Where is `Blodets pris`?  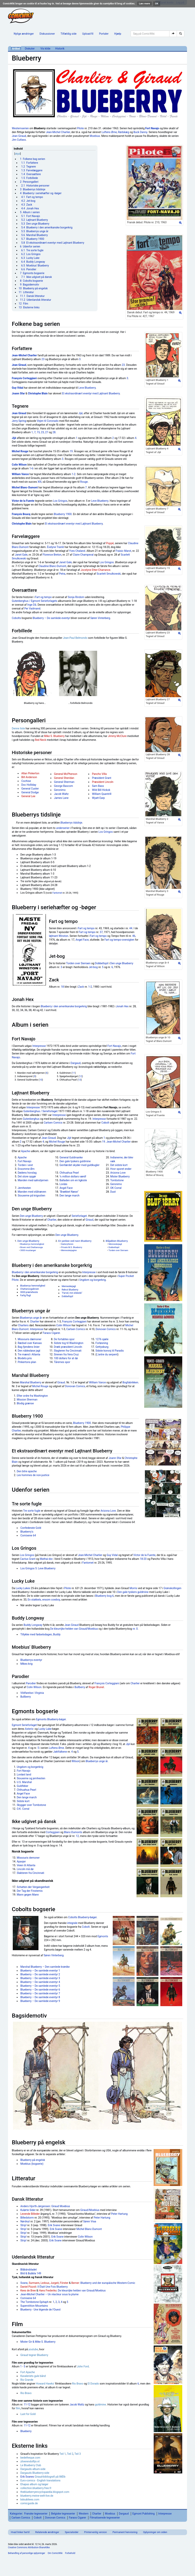
Blodets pris is located at coordinates (25, 1358).